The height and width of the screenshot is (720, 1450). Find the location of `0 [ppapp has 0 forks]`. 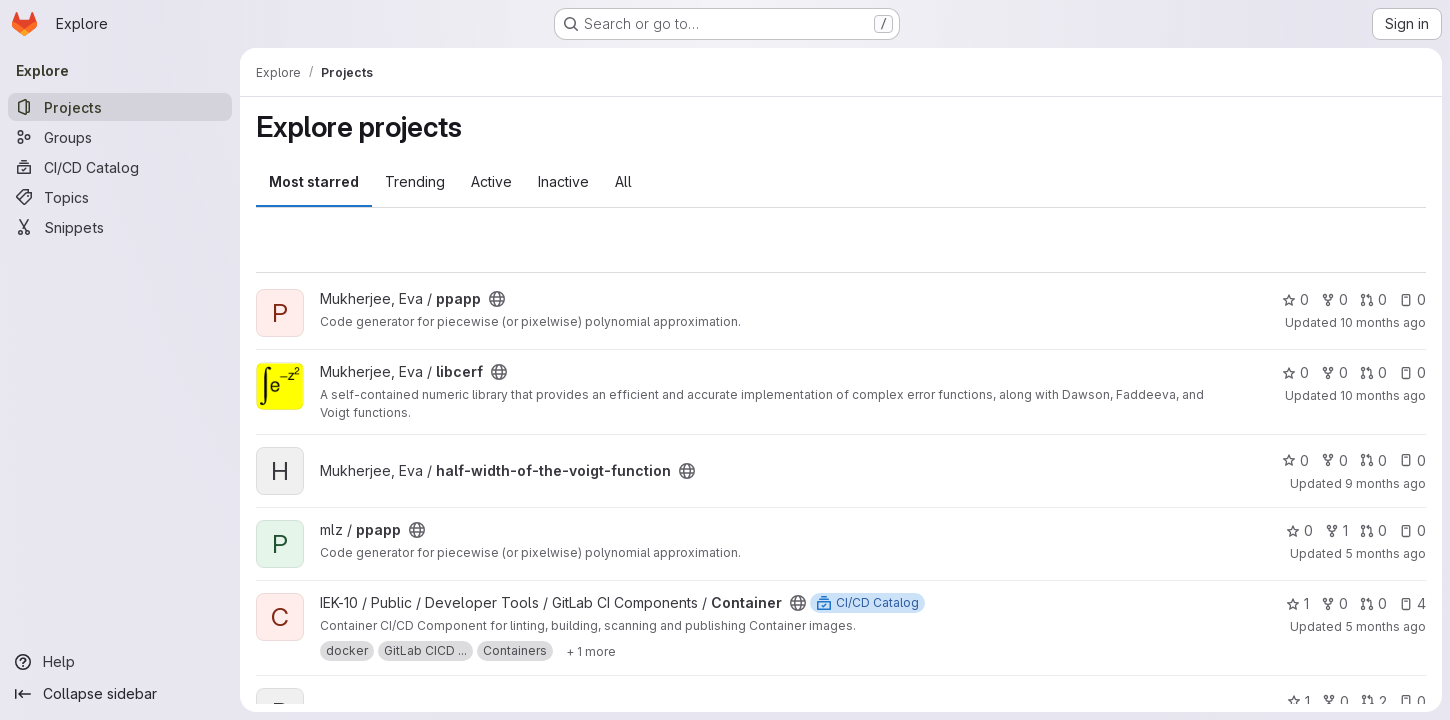

0 [ppapp has 0 forks] is located at coordinates (1334, 299).